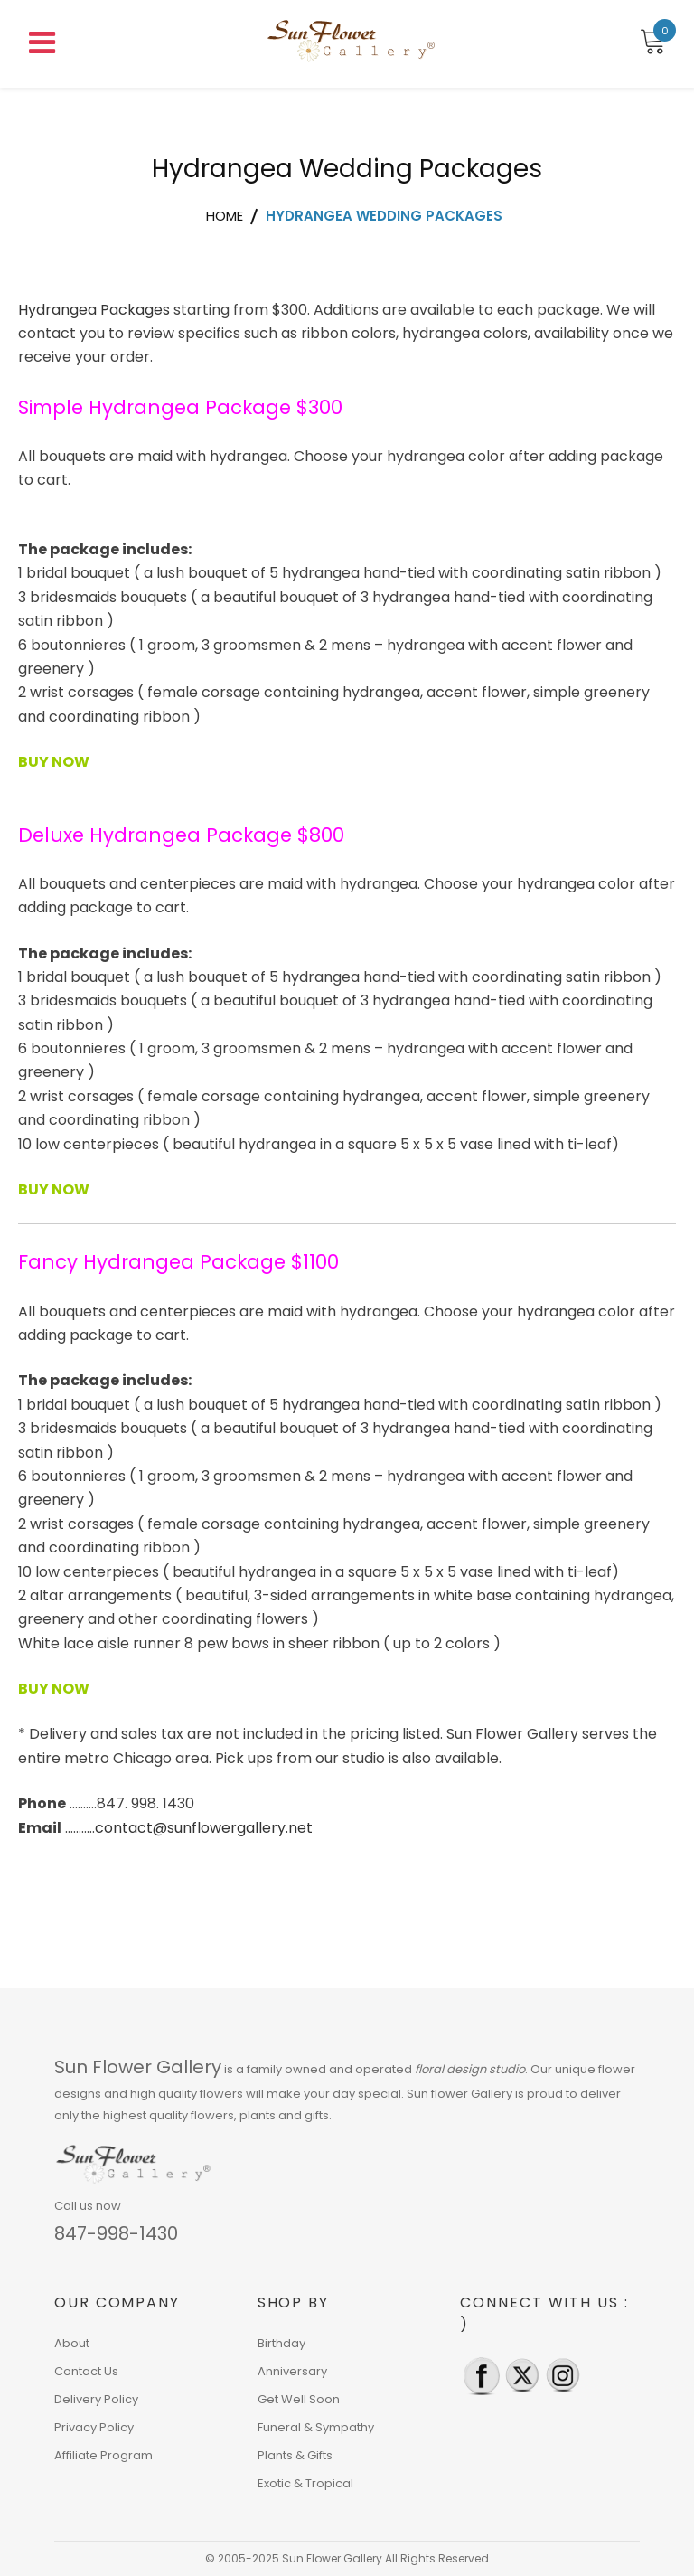 This screenshot has width=694, height=2576. Describe the element at coordinates (103, 2455) in the screenshot. I see `Affiliate Program` at that location.